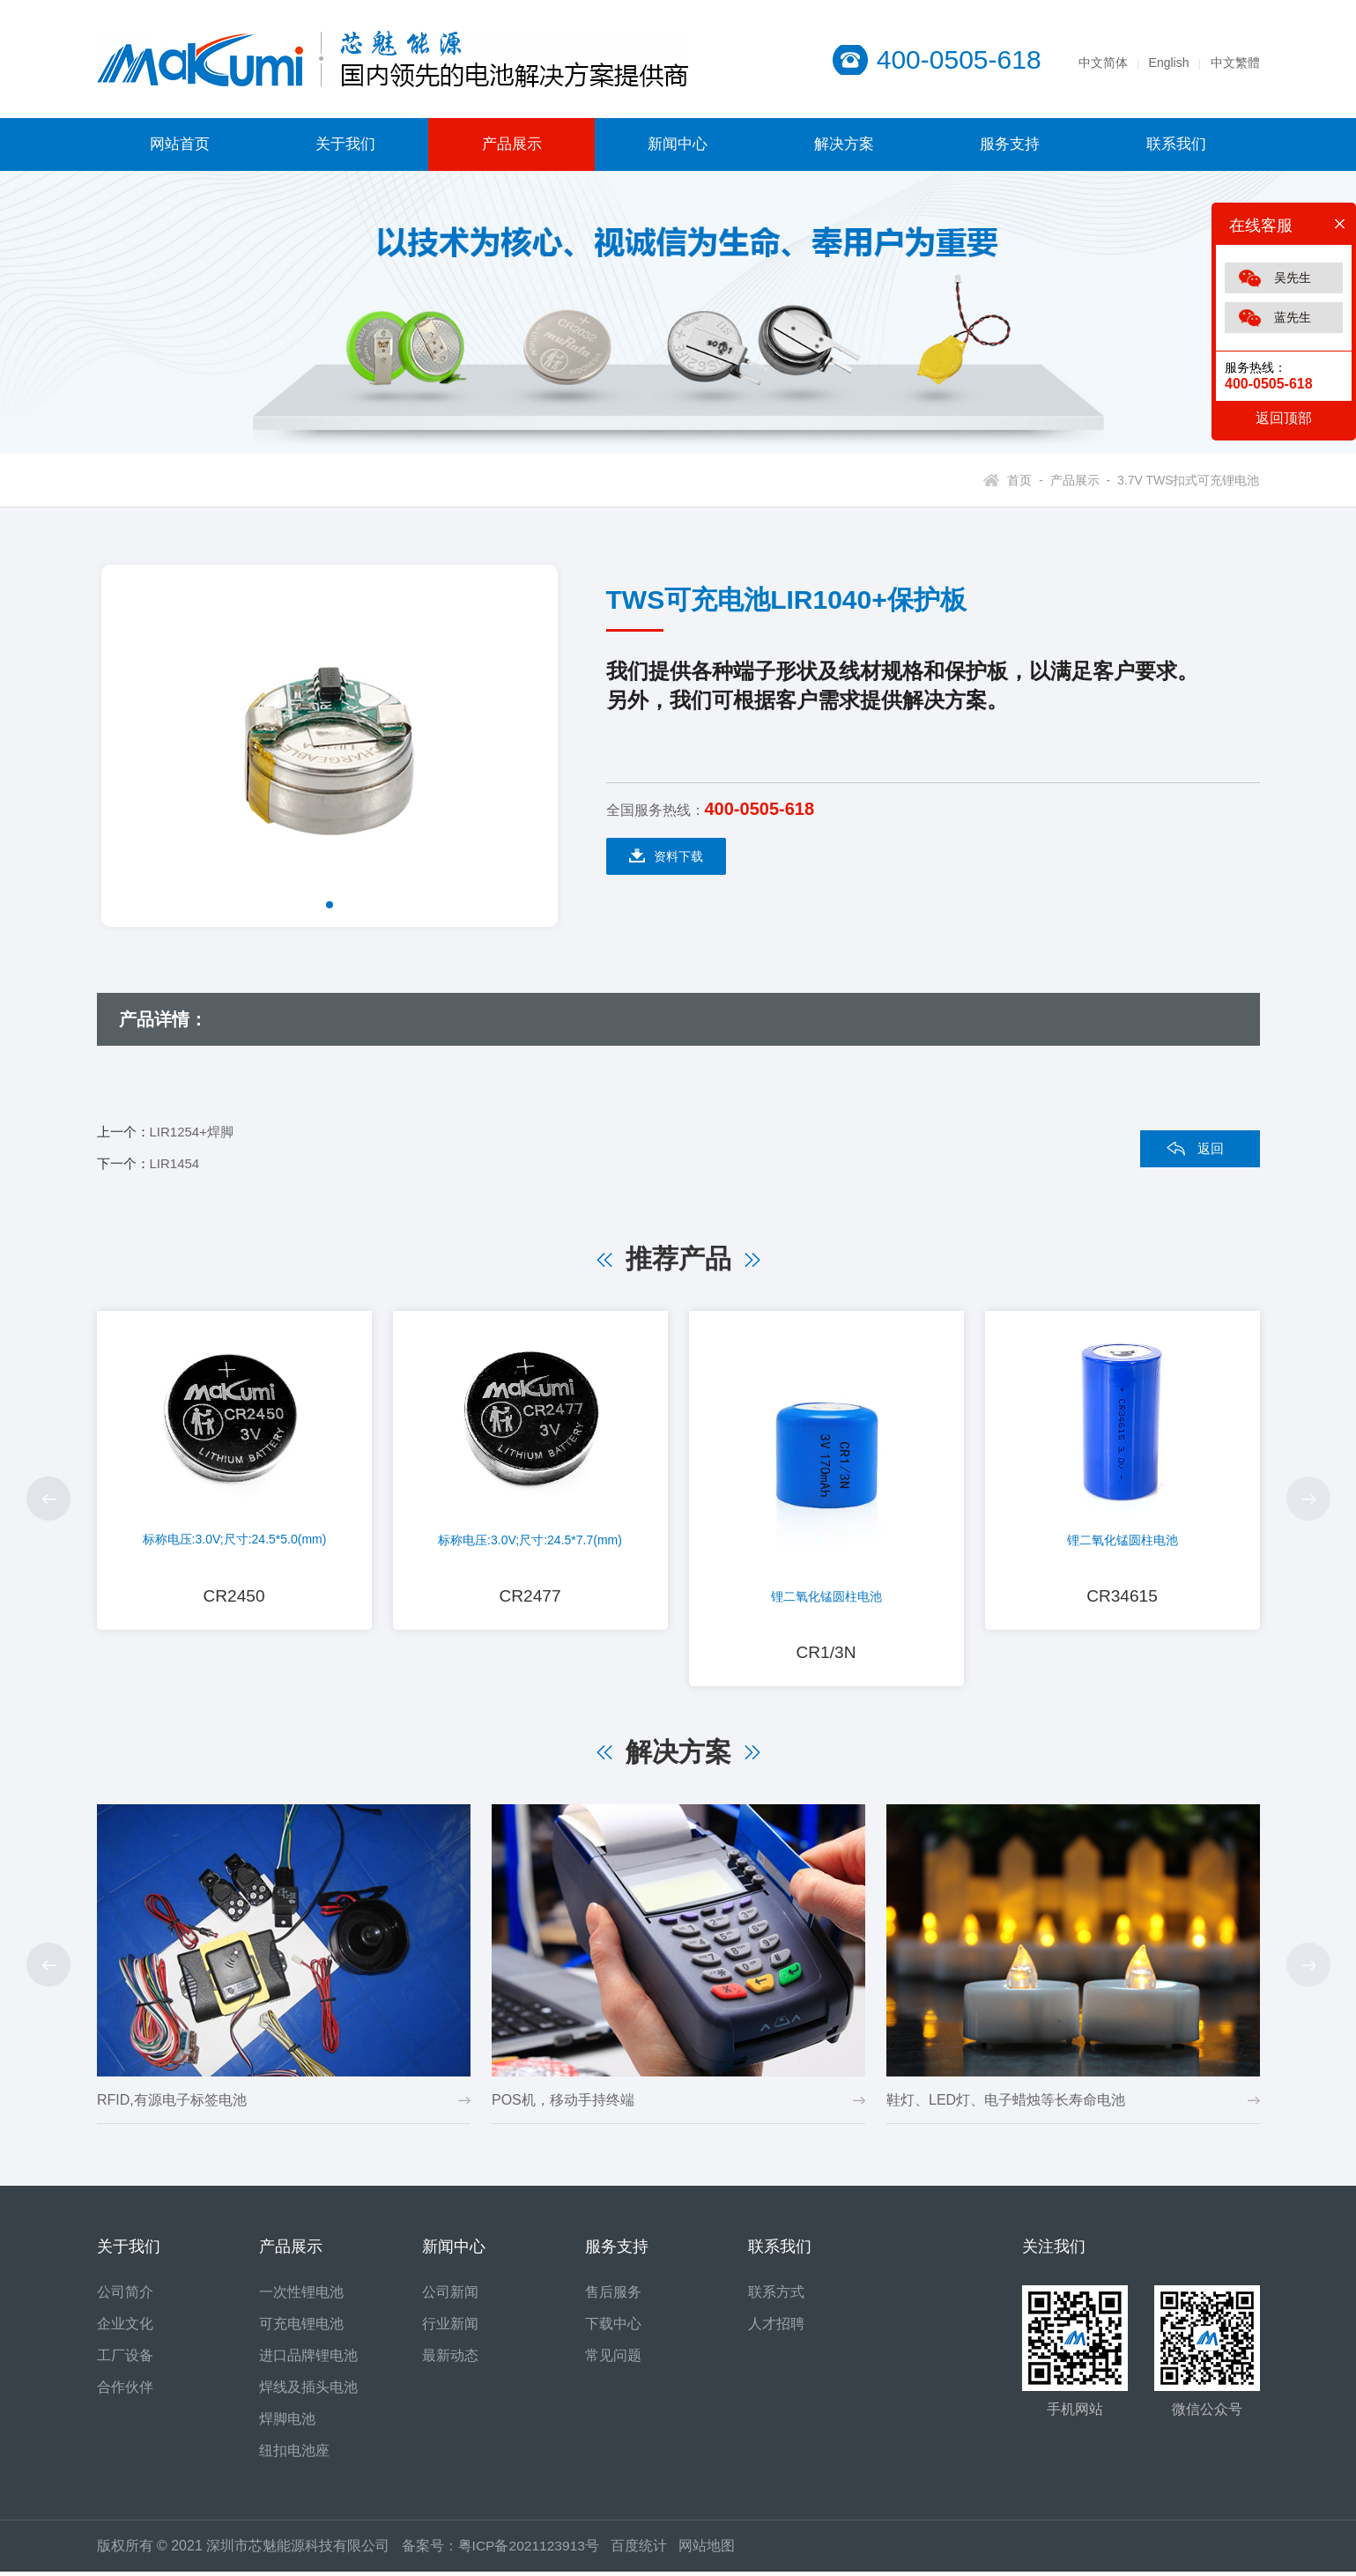 The width and height of the screenshot is (1356, 2576). What do you see at coordinates (776, 2328) in the screenshot?
I see `人才招聘` at bounding box center [776, 2328].